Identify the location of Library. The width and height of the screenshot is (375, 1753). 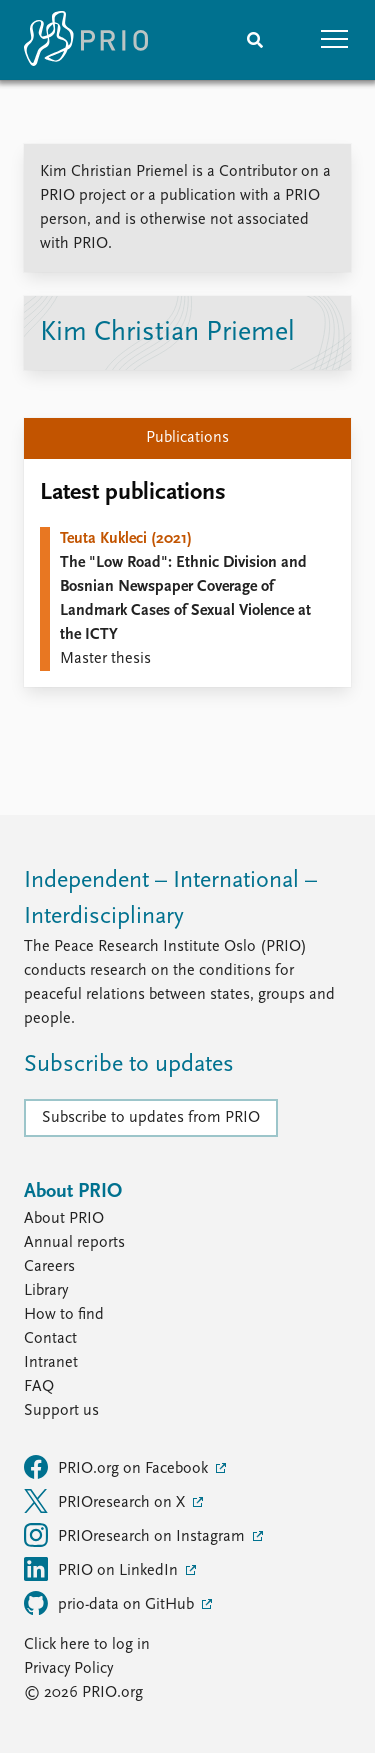
(46, 1291).